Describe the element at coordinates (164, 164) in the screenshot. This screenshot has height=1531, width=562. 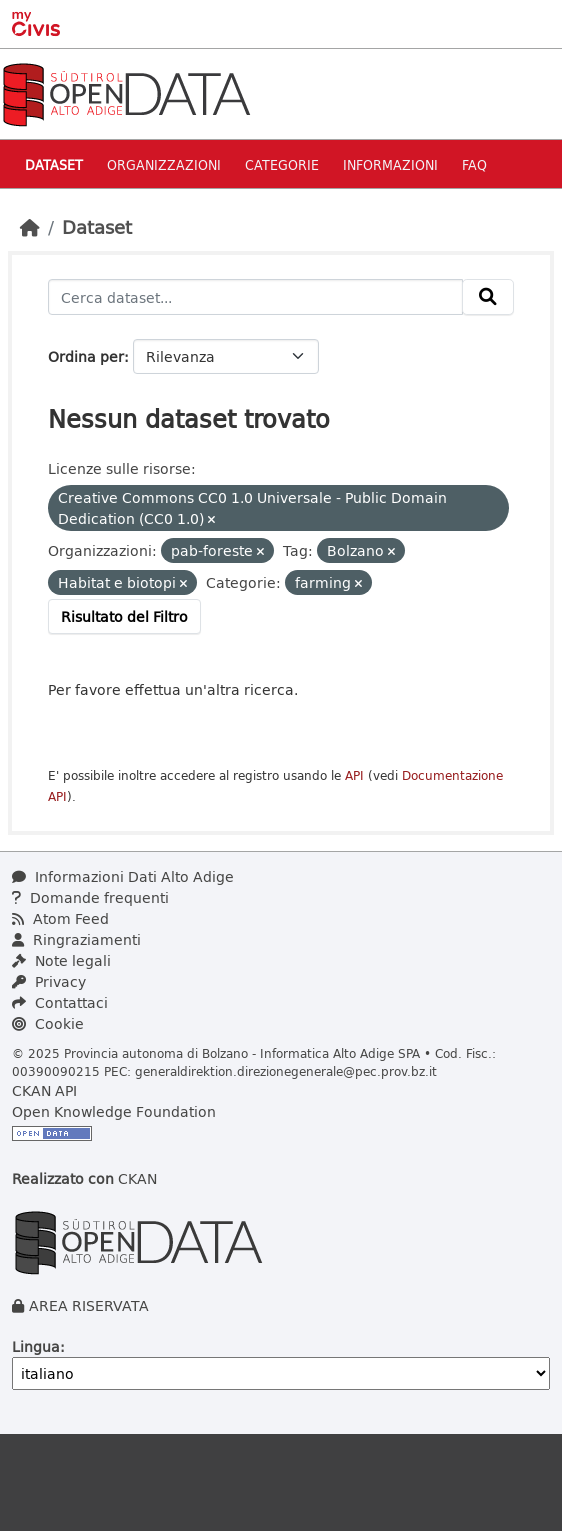
I see `Organizzazioni` at that location.